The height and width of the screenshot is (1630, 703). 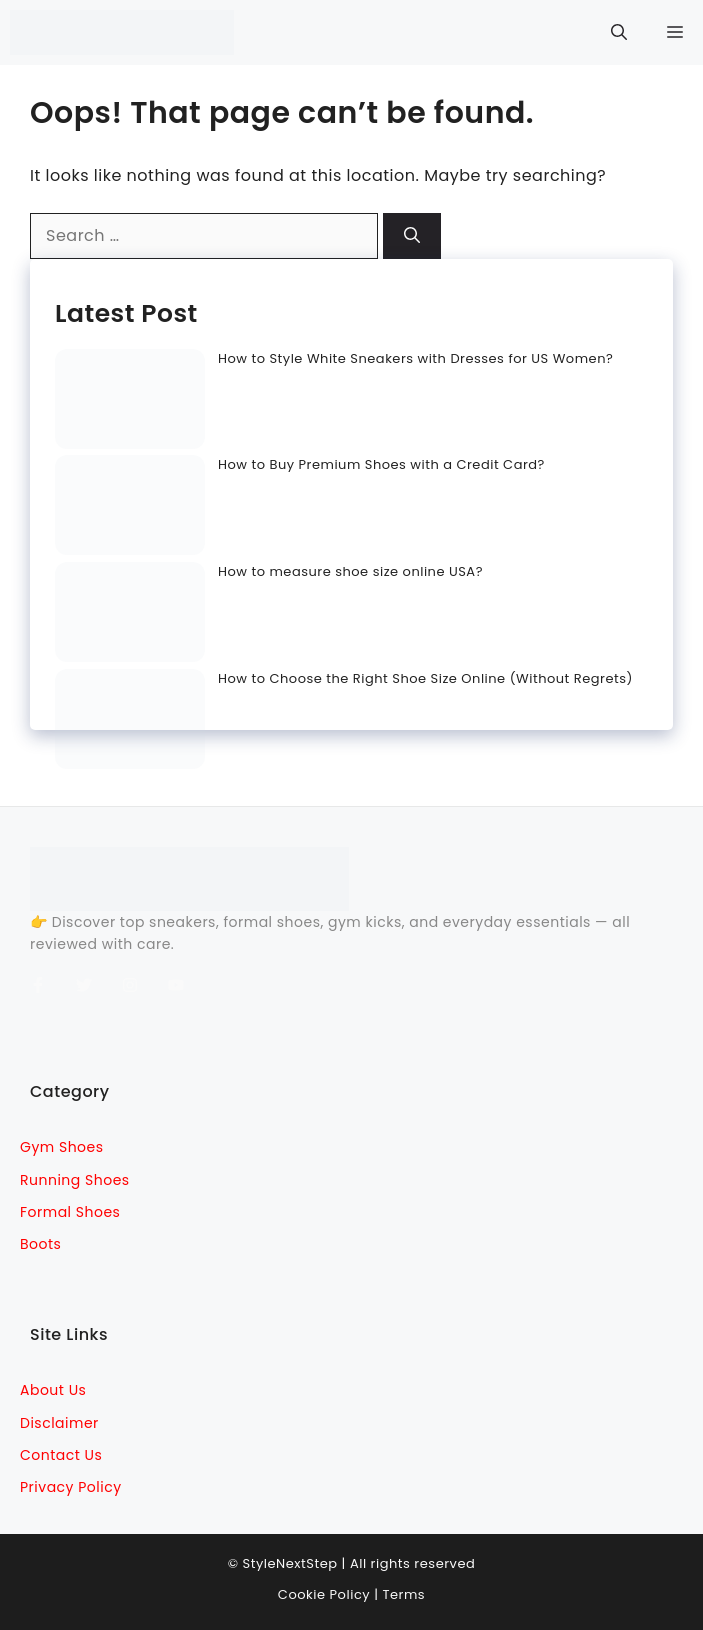 What do you see at coordinates (619, 32) in the screenshot?
I see `[button]` at bounding box center [619, 32].